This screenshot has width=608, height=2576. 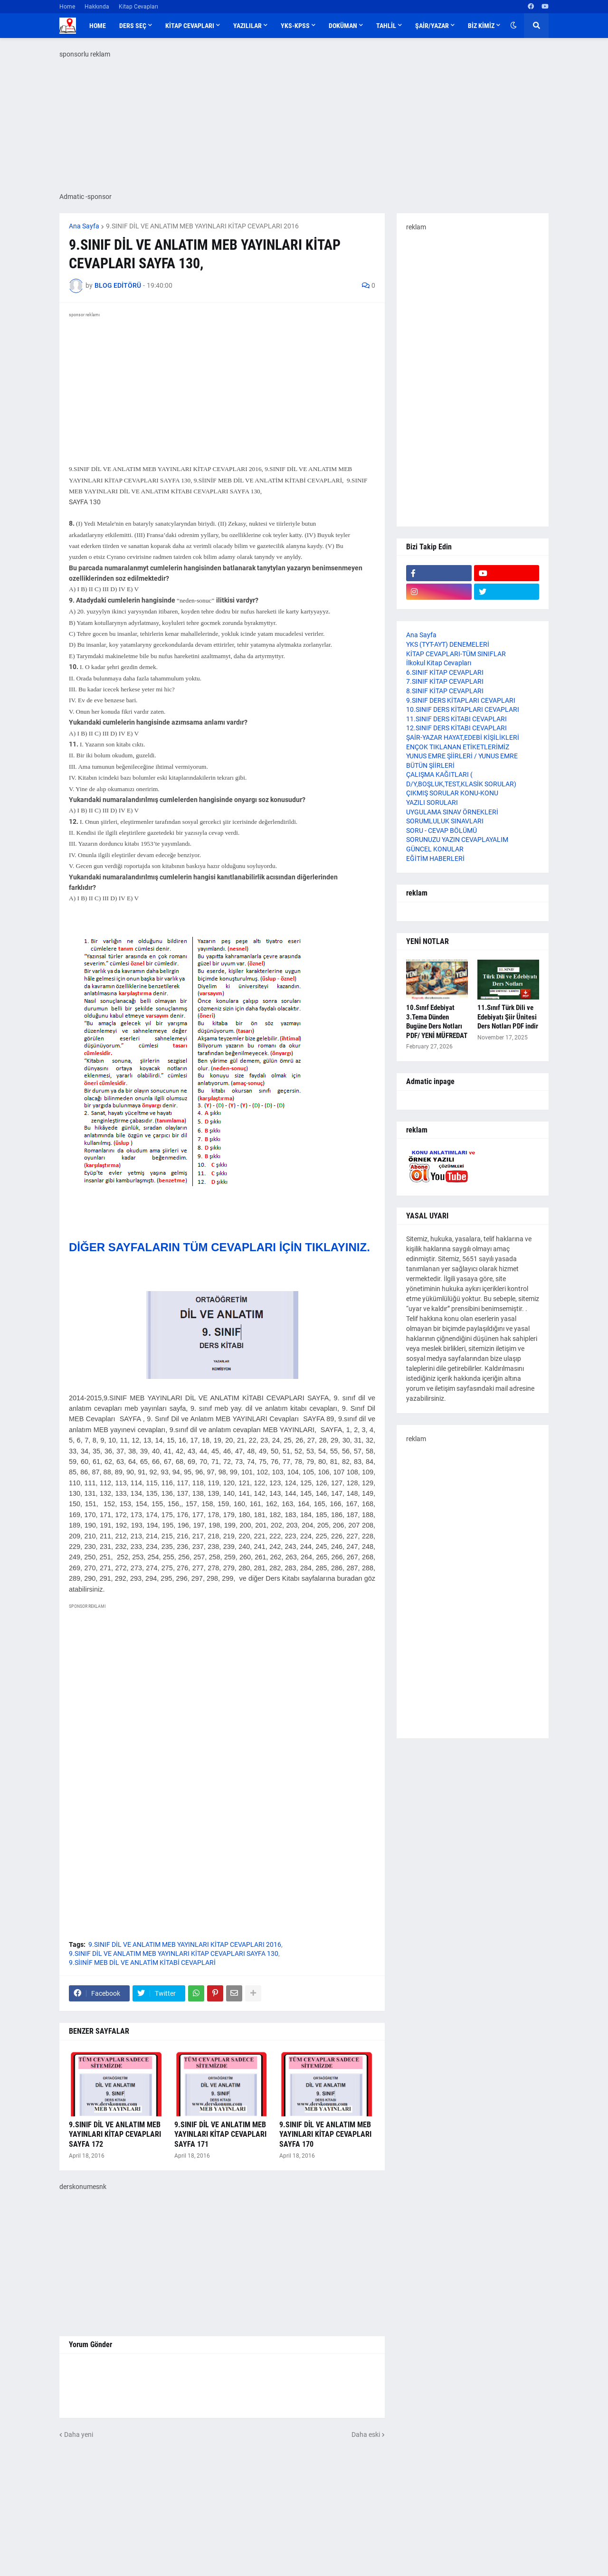 What do you see at coordinates (457, 747) in the screenshot?
I see `ENÇOK TIKLANAN ETİKETLERİMİZ` at bounding box center [457, 747].